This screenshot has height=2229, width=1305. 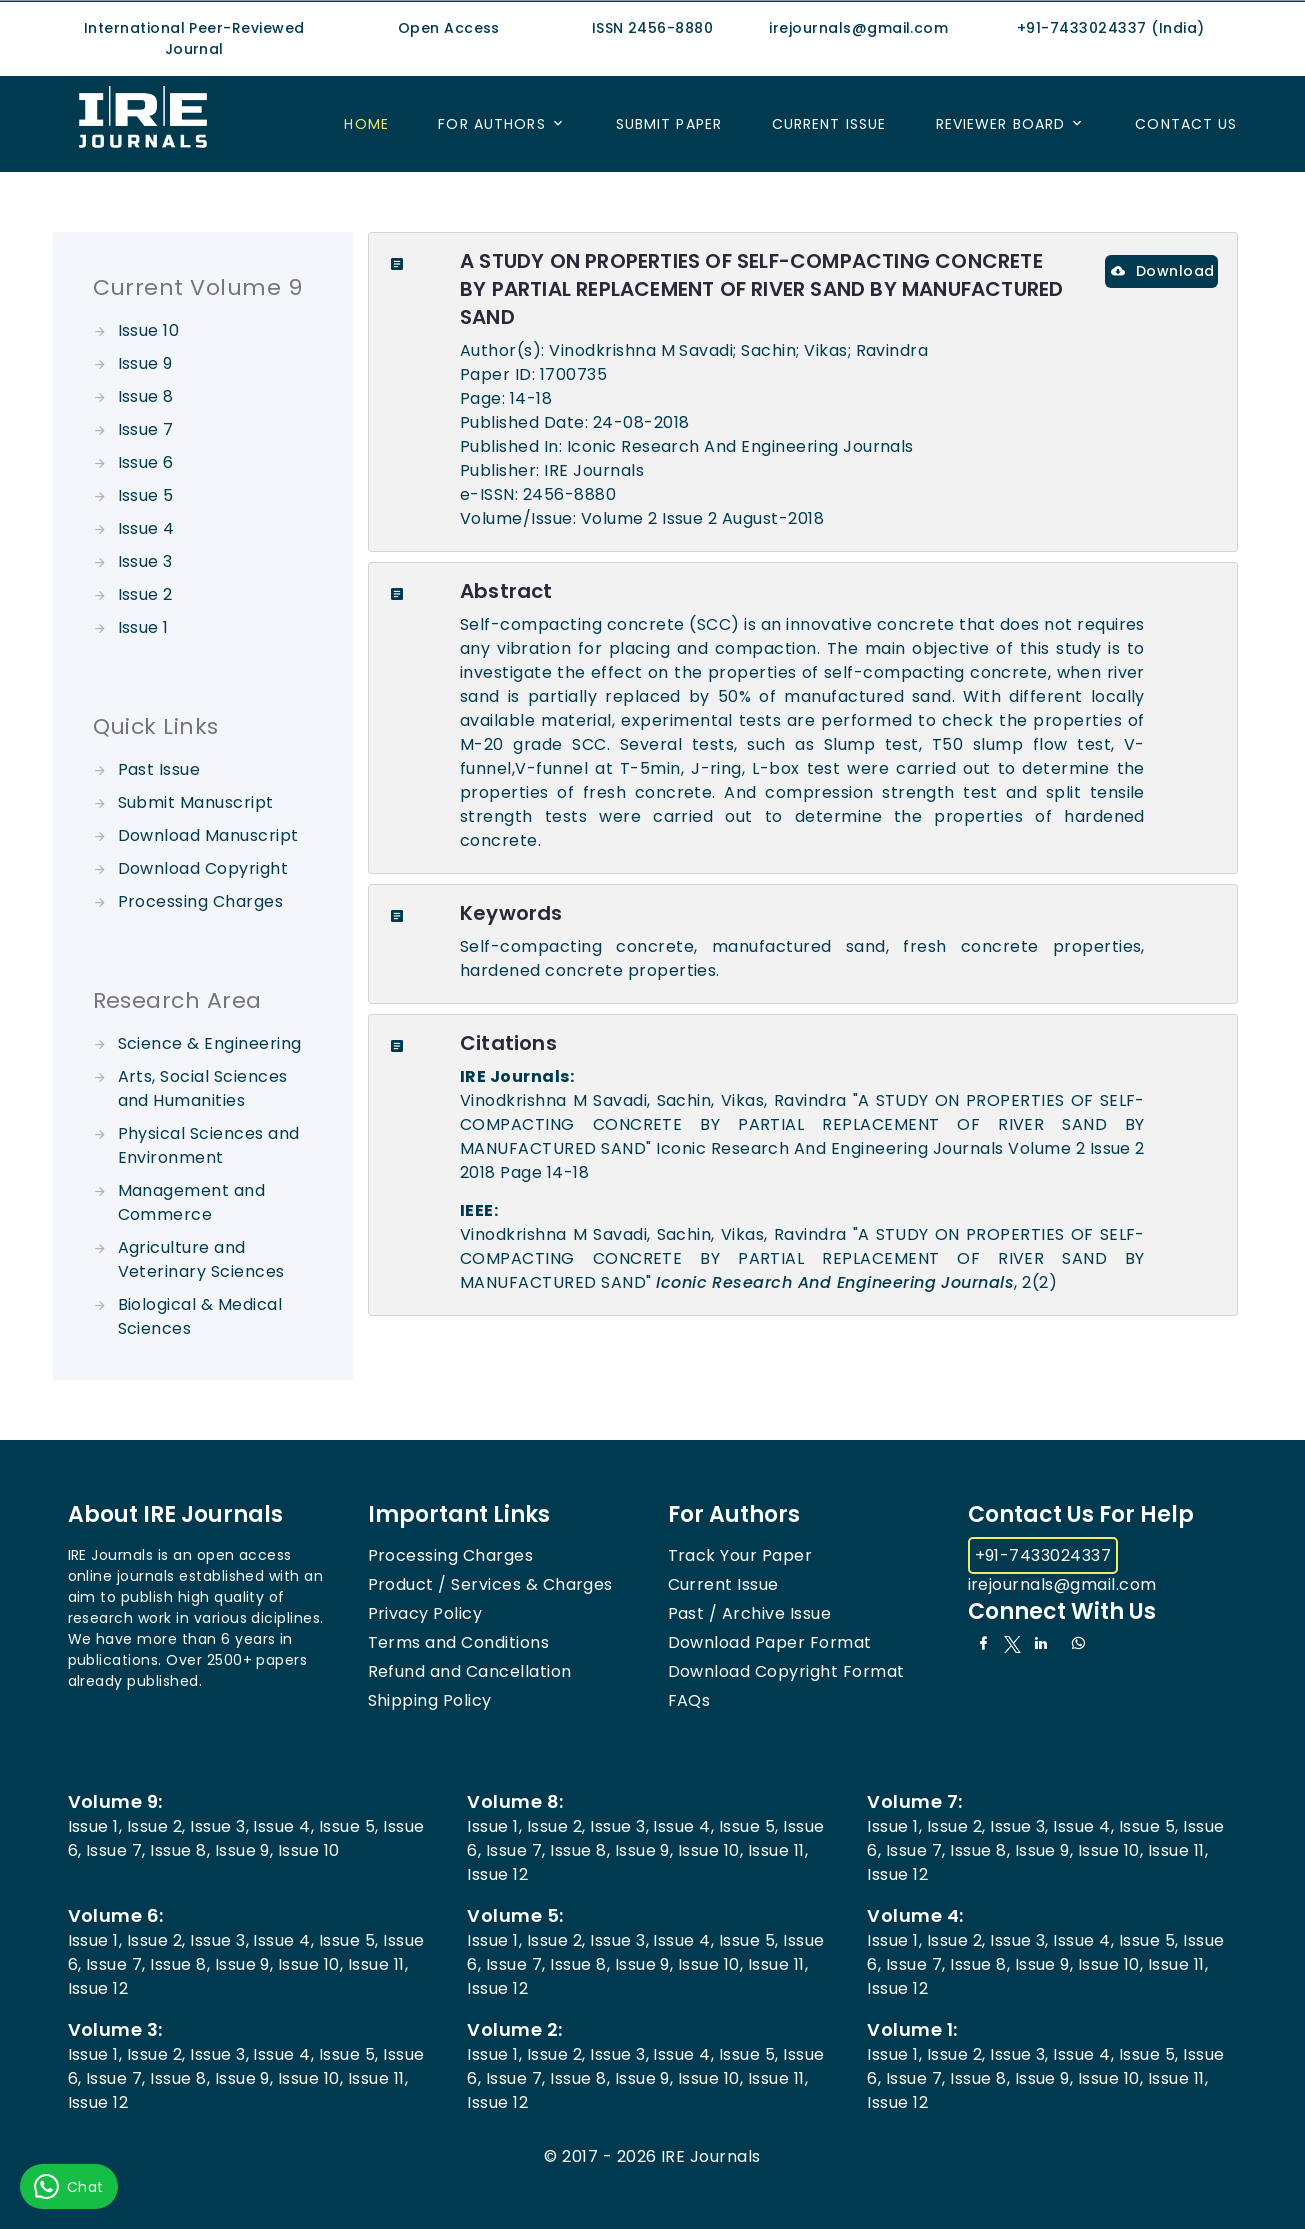 I want to click on Refund and Cancellation, so click(x=470, y=1671).